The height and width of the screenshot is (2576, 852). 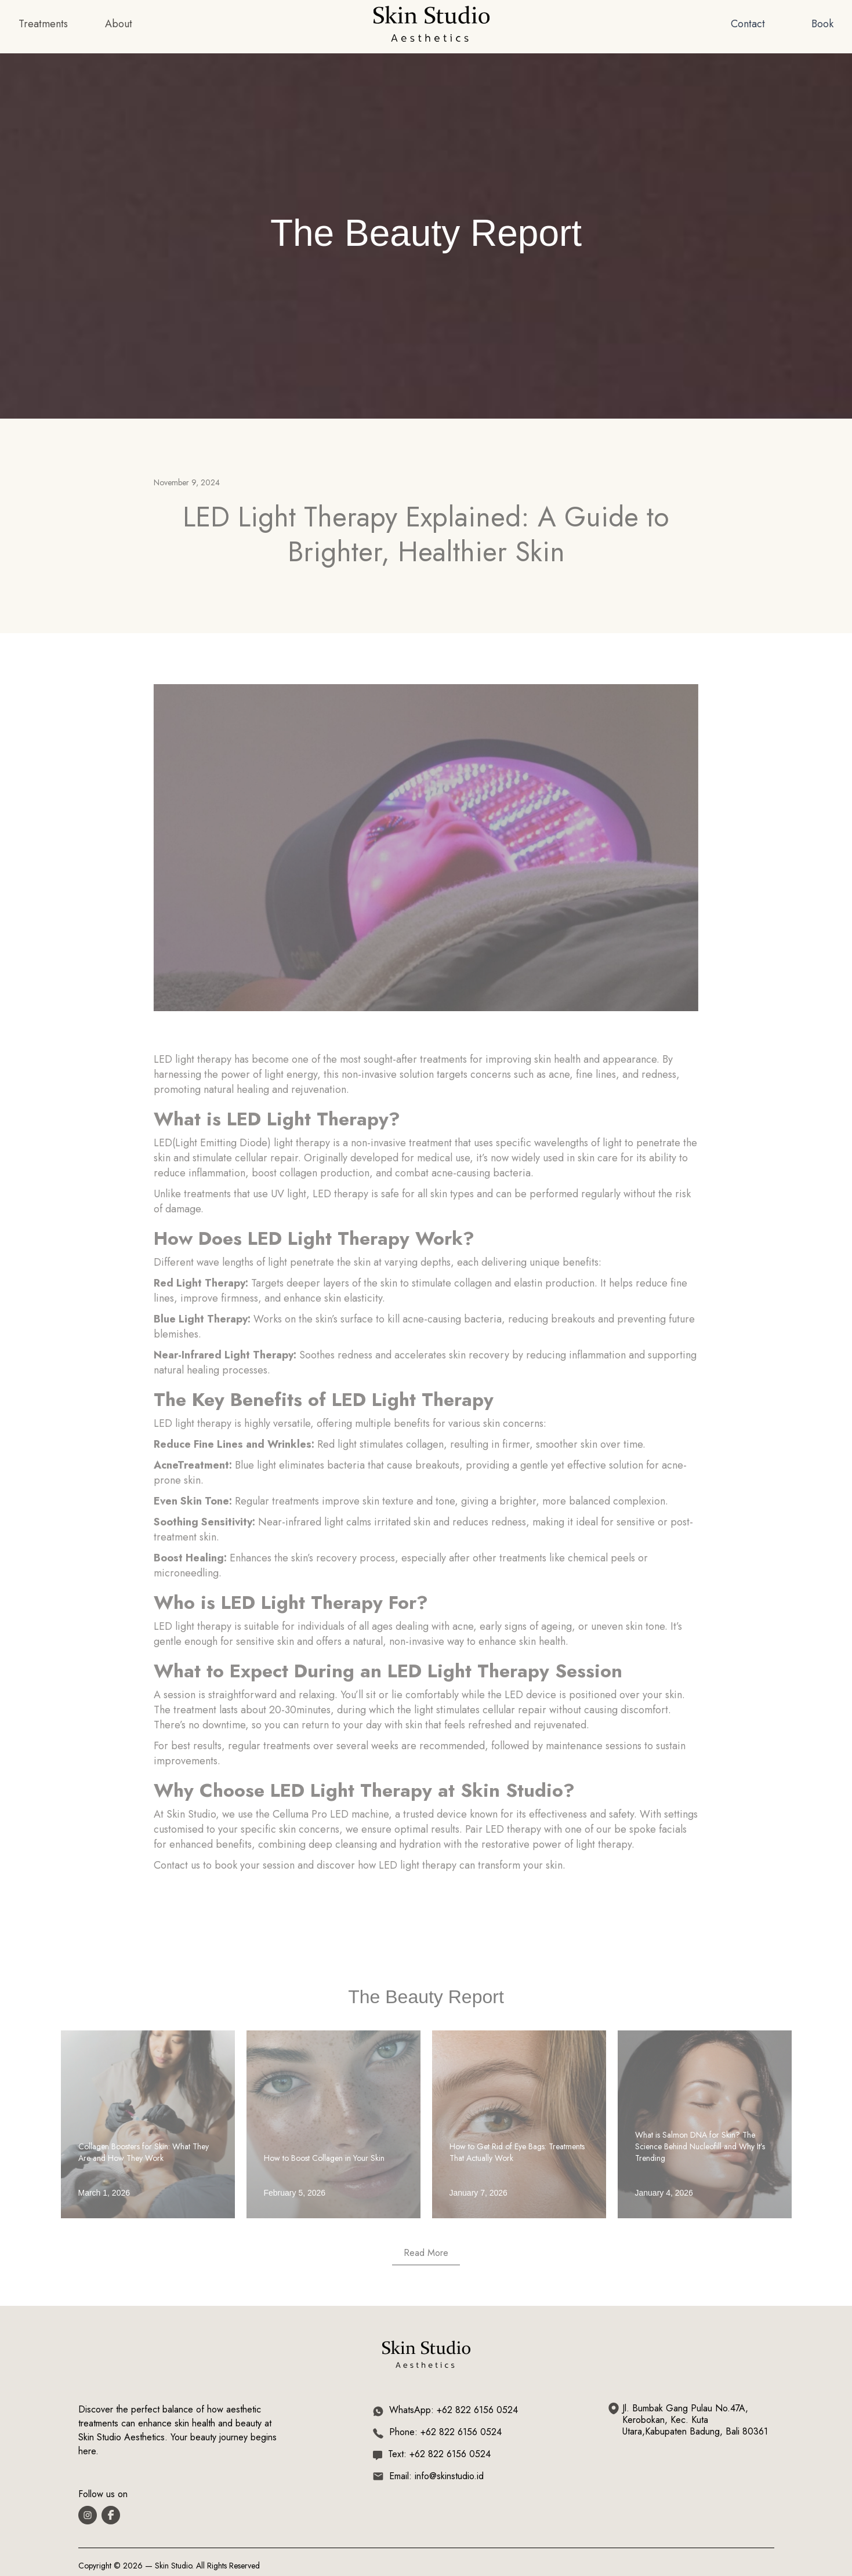 What do you see at coordinates (695, 2419) in the screenshot?
I see `Jl. Bumbak Gang Pulau No.47A, Kerobokan, Kec. Kuta Utara,Kabupaten Badung, Bali 80361` at bounding box center [695, 2419].